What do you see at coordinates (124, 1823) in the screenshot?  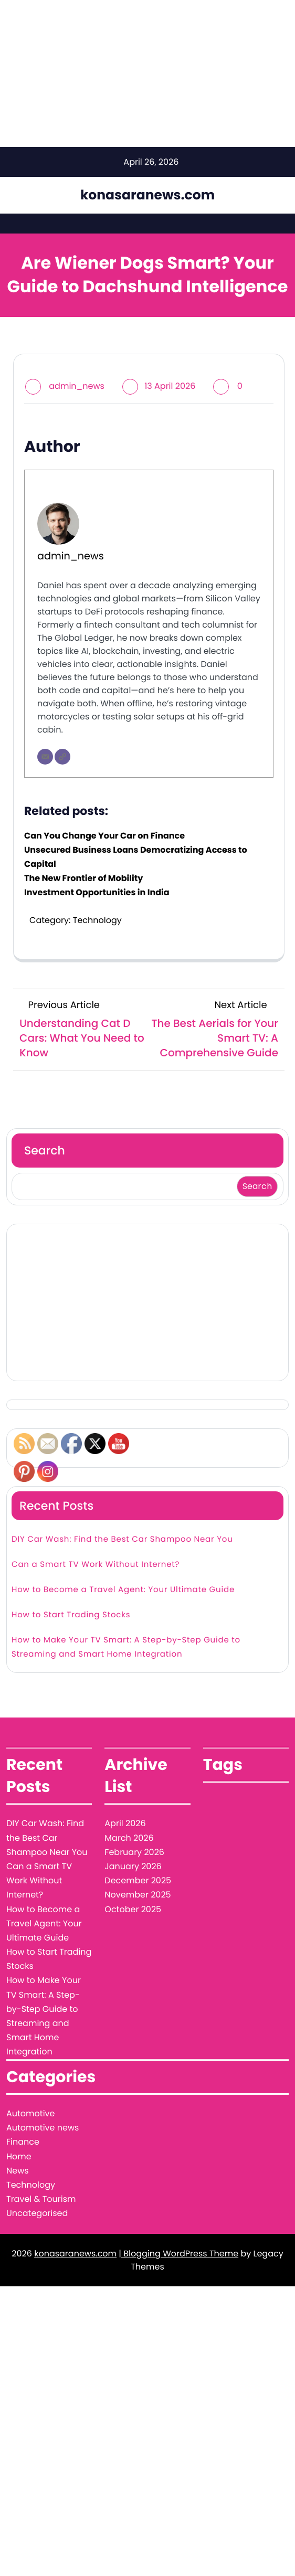 I see `April 2026` at bounding box center [124, 1823].